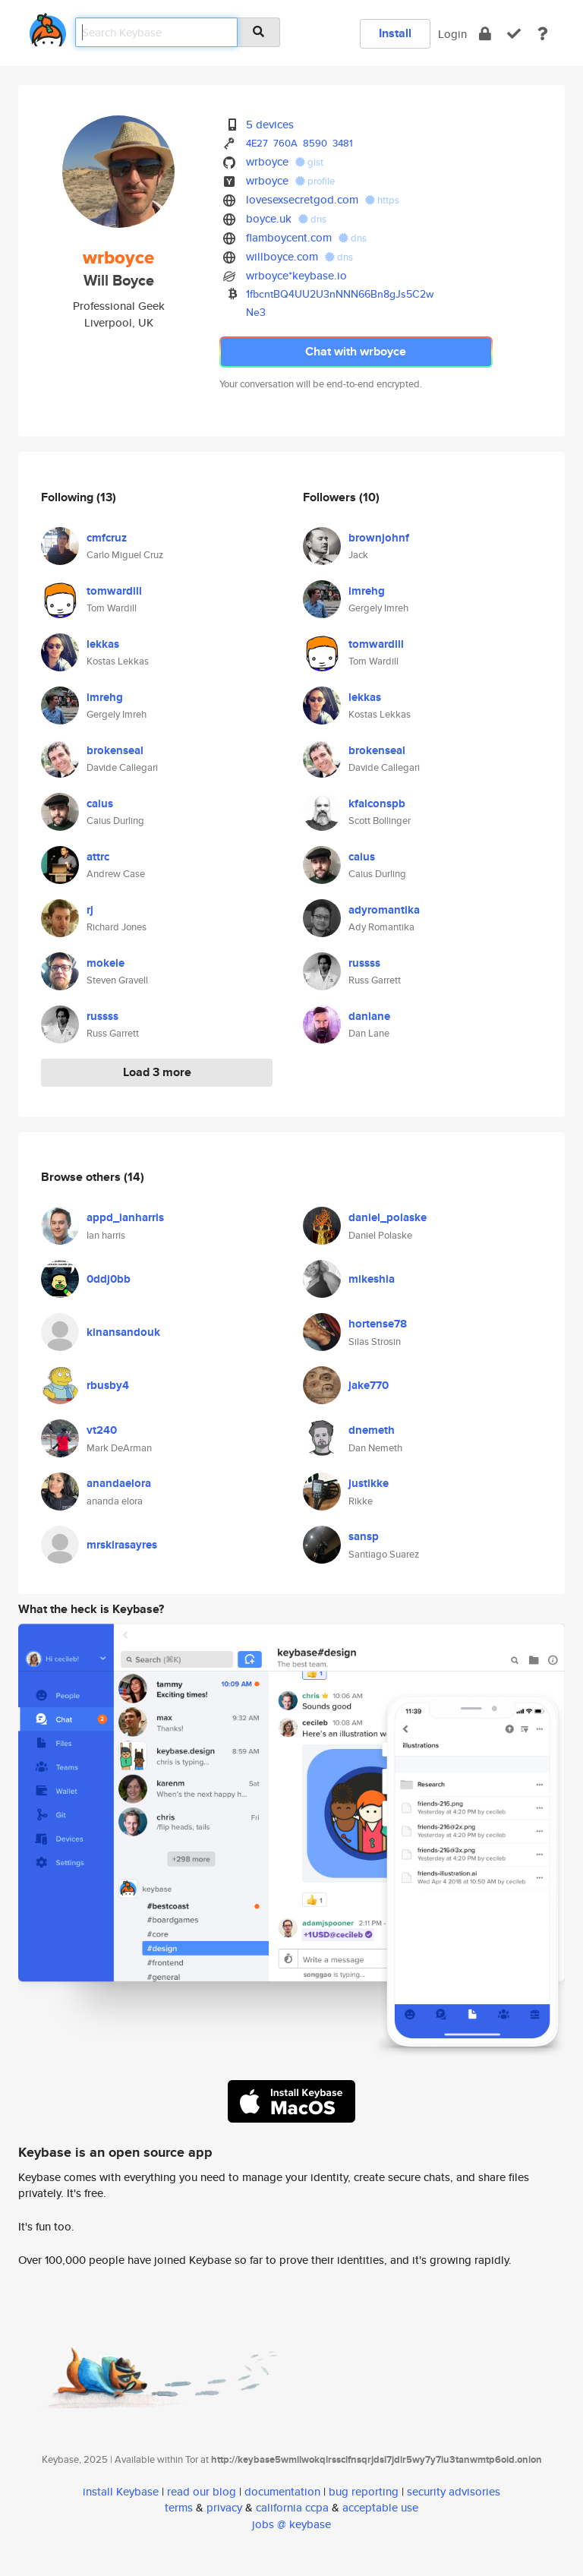  Describe the element at coordinates (309, 162) in the screenshot. I see `gist` at that location.